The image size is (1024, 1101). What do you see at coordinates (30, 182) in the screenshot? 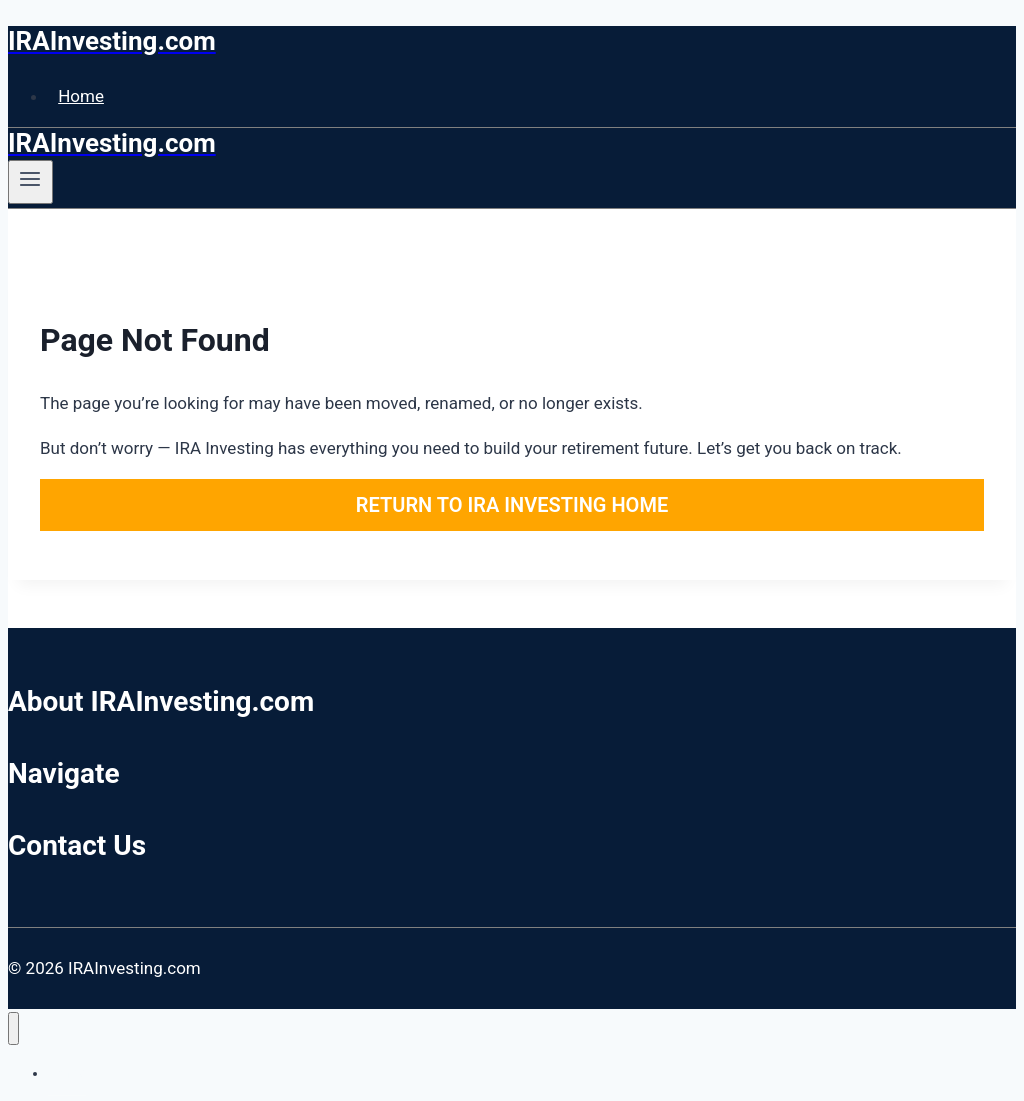
I see `[Open menu]` at bounding box center [30, 182].